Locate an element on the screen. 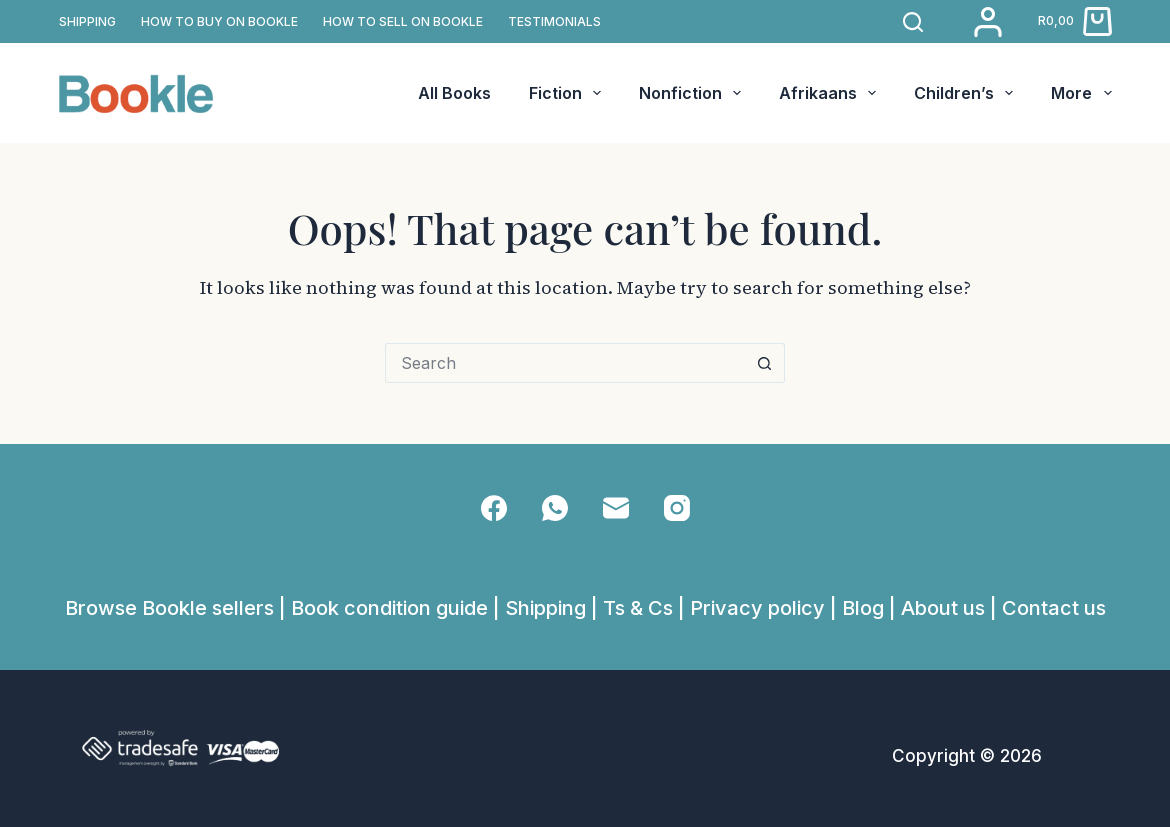  [Login] is located at coordinates (988, 22).